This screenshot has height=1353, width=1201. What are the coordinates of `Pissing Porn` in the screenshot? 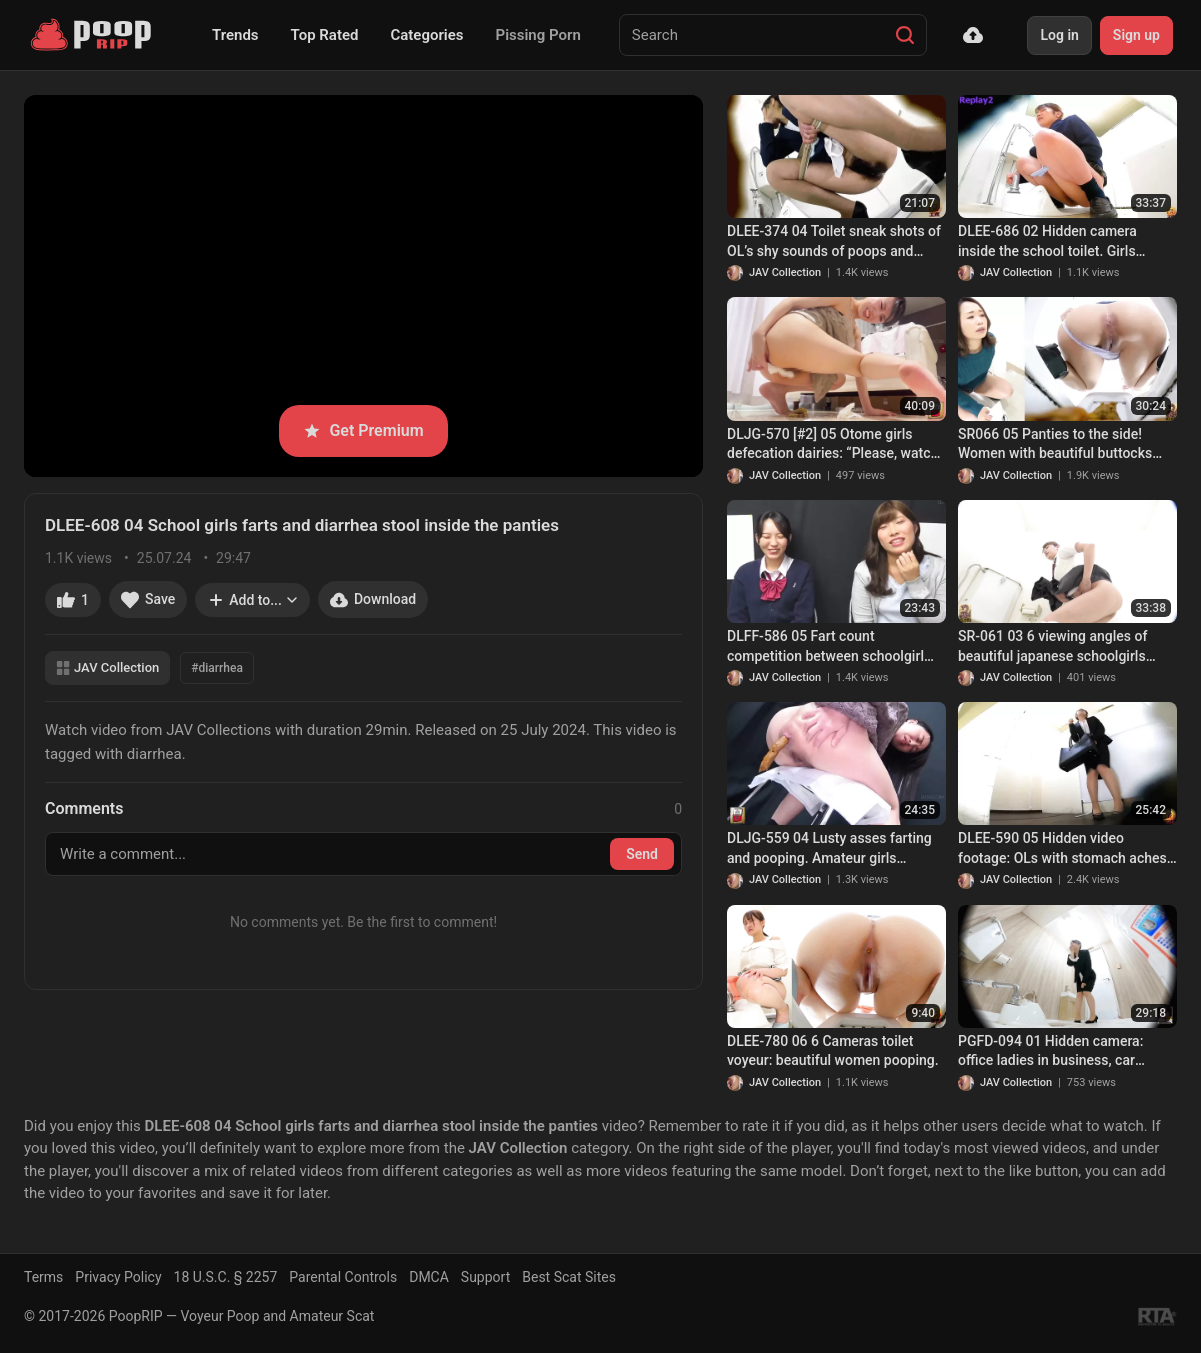 It's located at (538, 35).